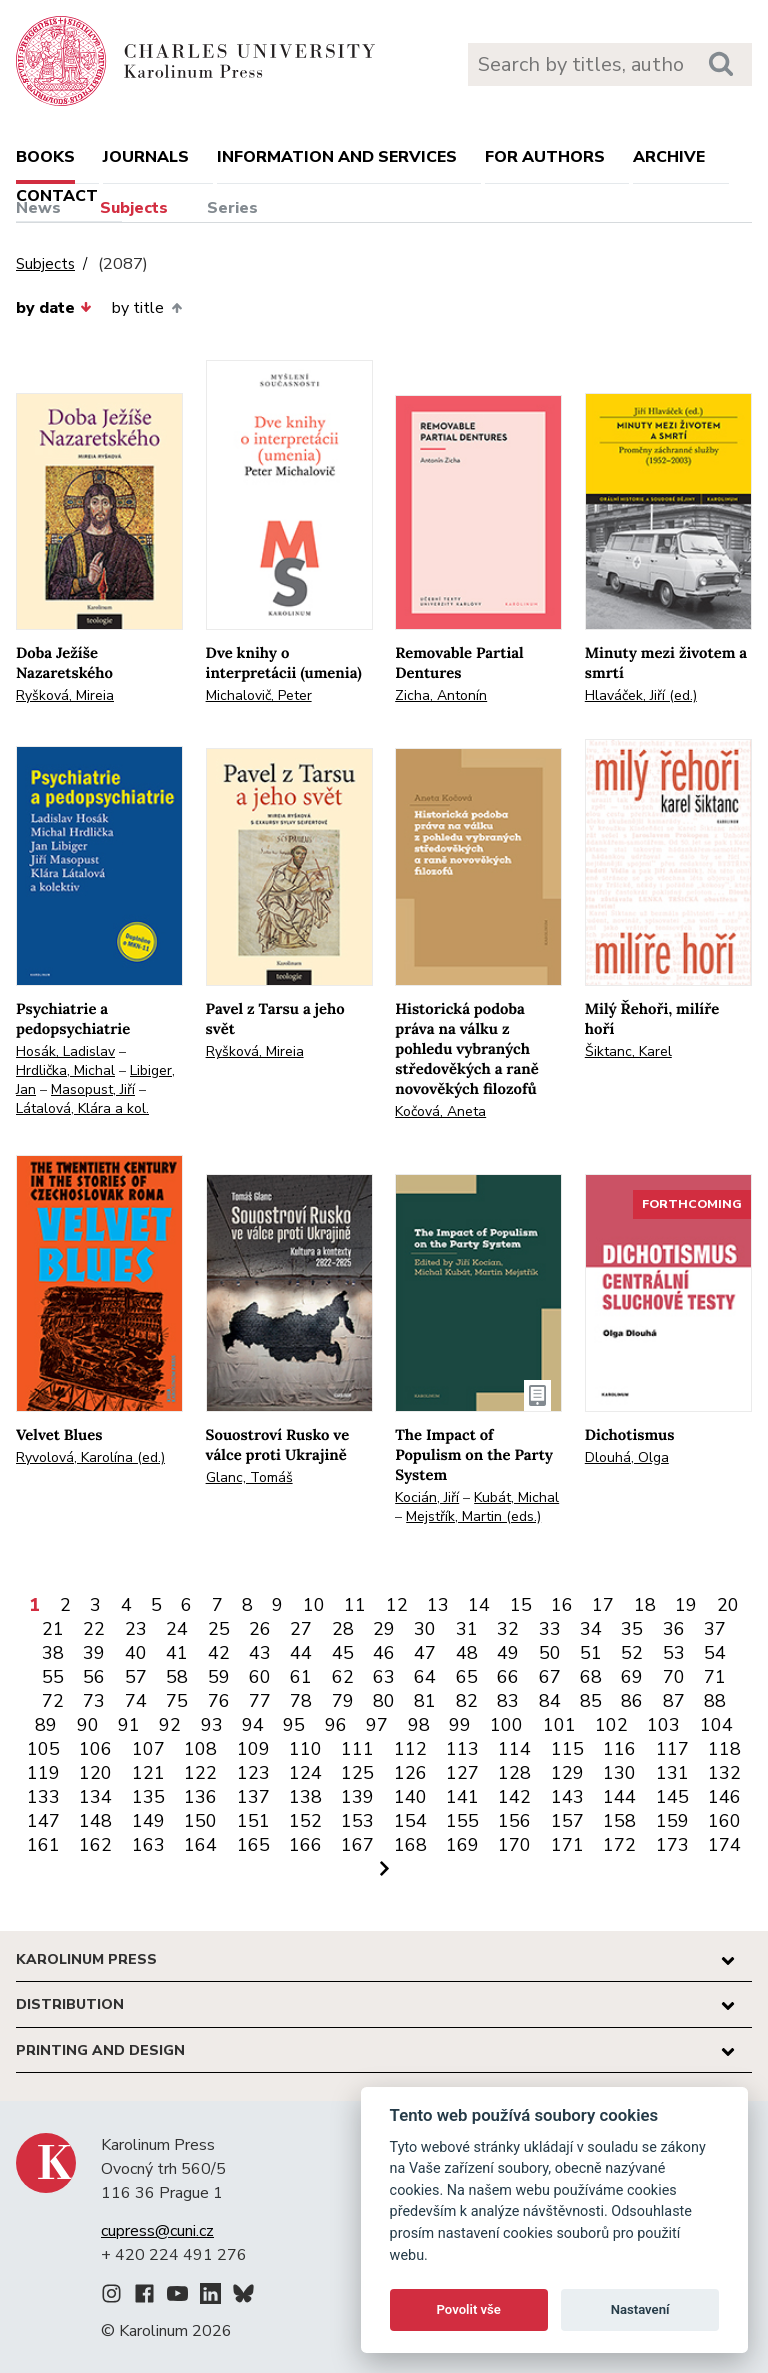 The image size is (768, 2373). What do you see at coordinates (567, 1749) in the screenshot?
I see `115` at bounding box center [567, 1749].